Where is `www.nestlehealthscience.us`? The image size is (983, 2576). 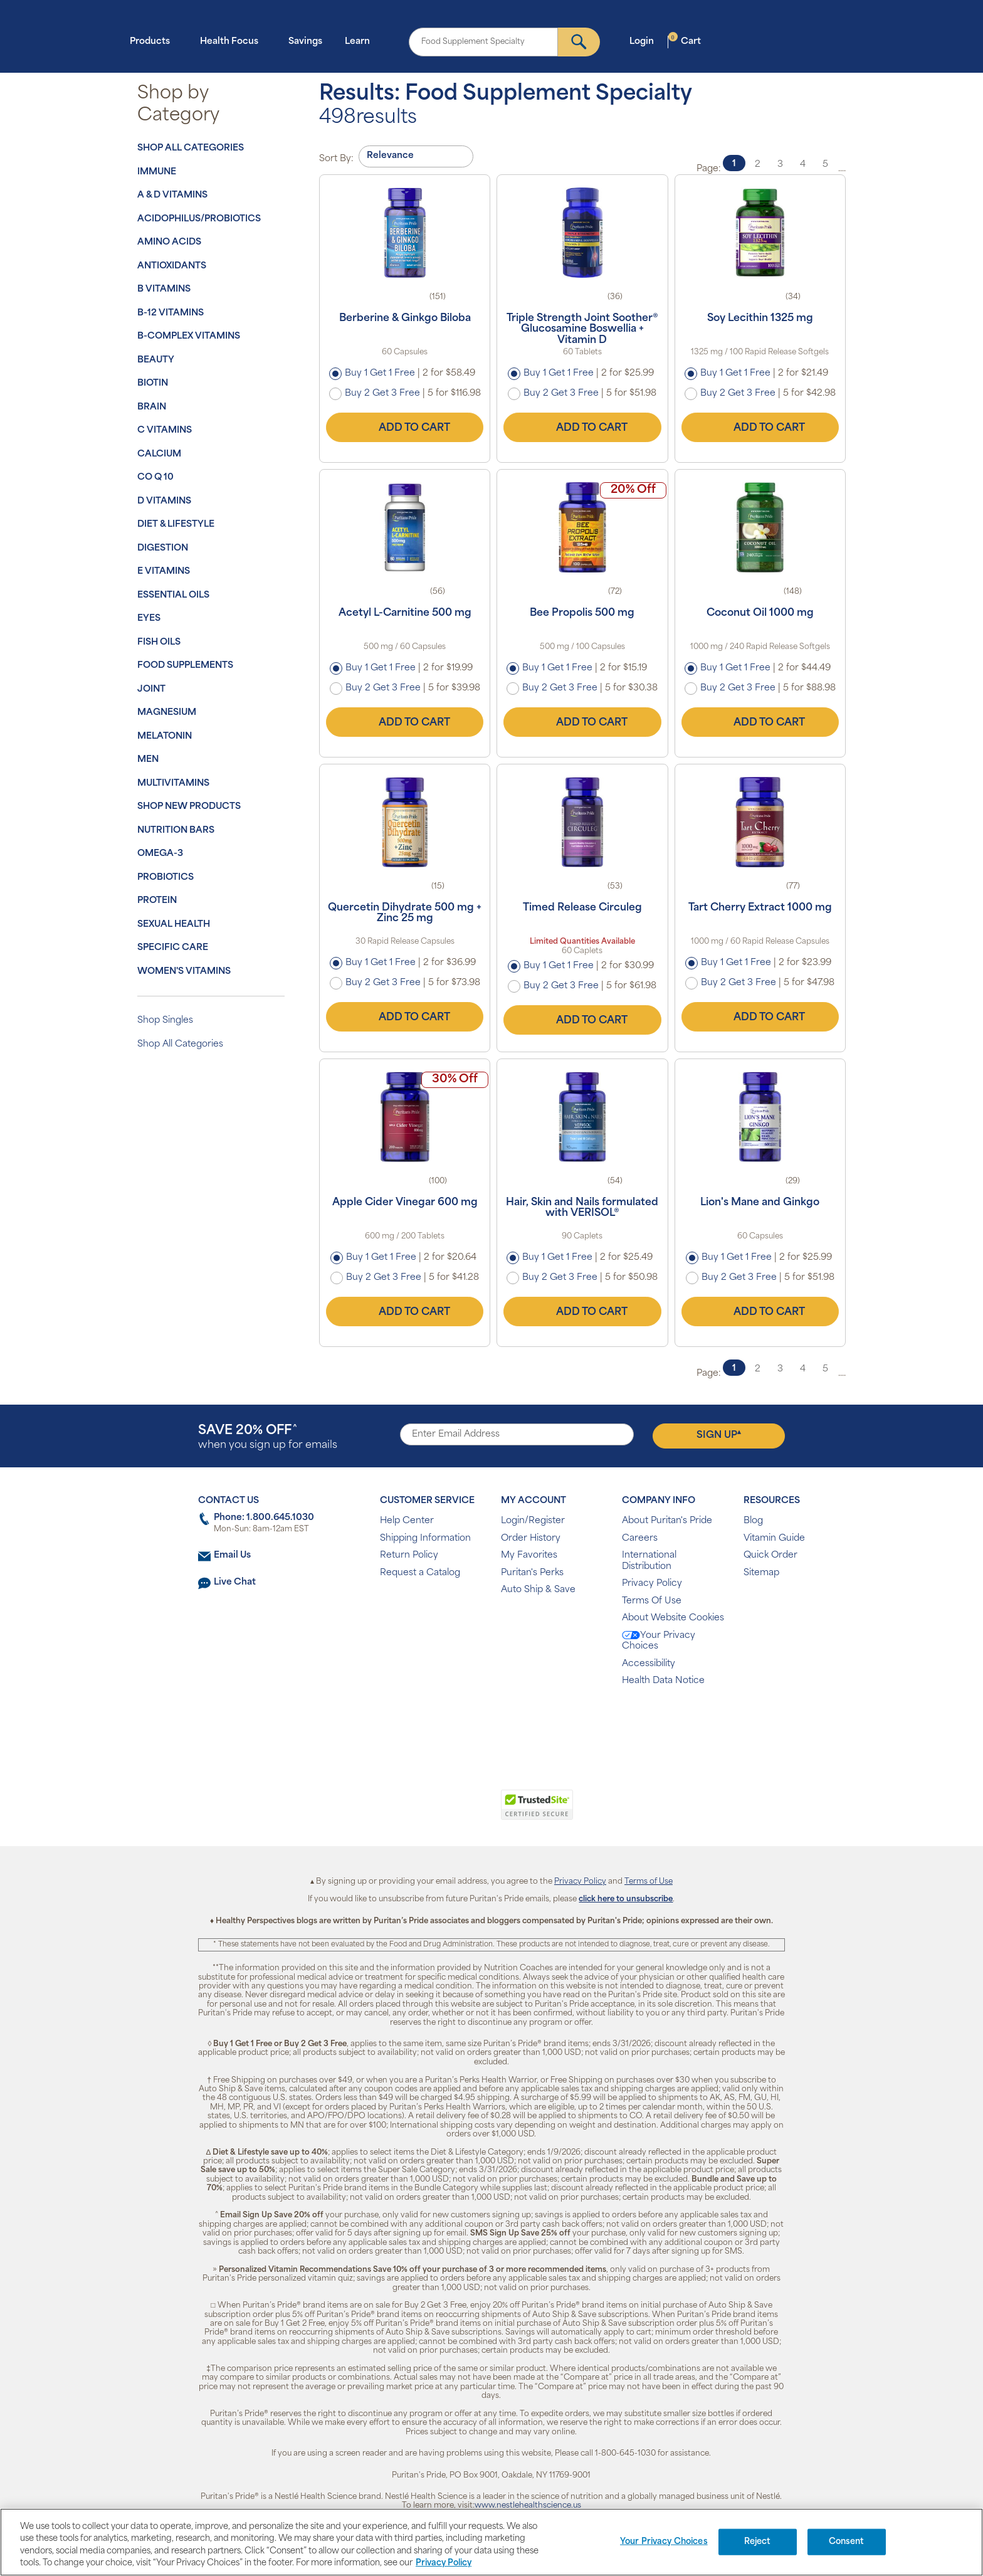
www.nestlehealthscience.us is located at coordinates (528, 2506).